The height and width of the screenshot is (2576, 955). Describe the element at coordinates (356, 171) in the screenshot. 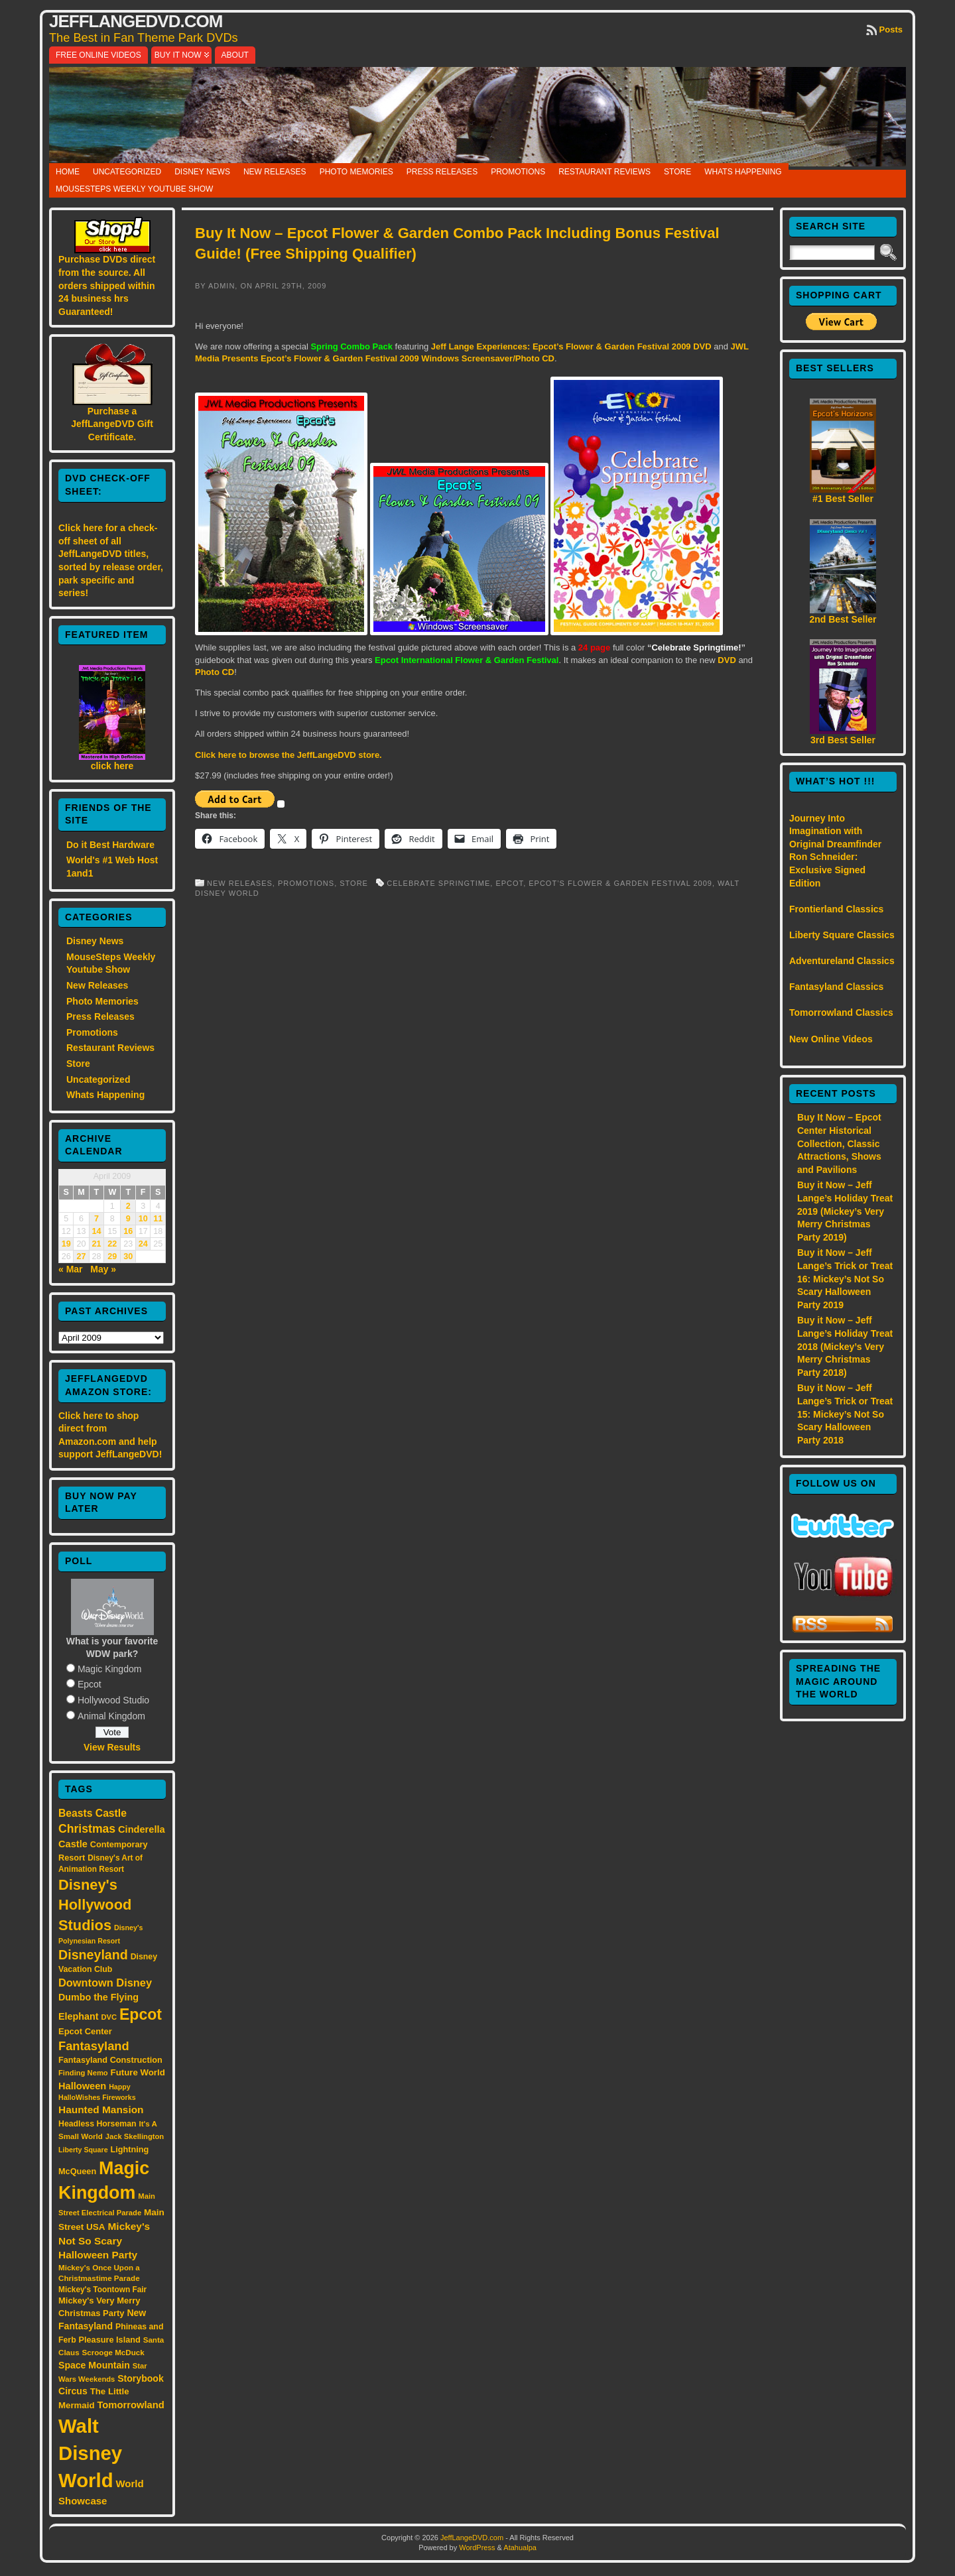

I see `Photo Memories` at that location.